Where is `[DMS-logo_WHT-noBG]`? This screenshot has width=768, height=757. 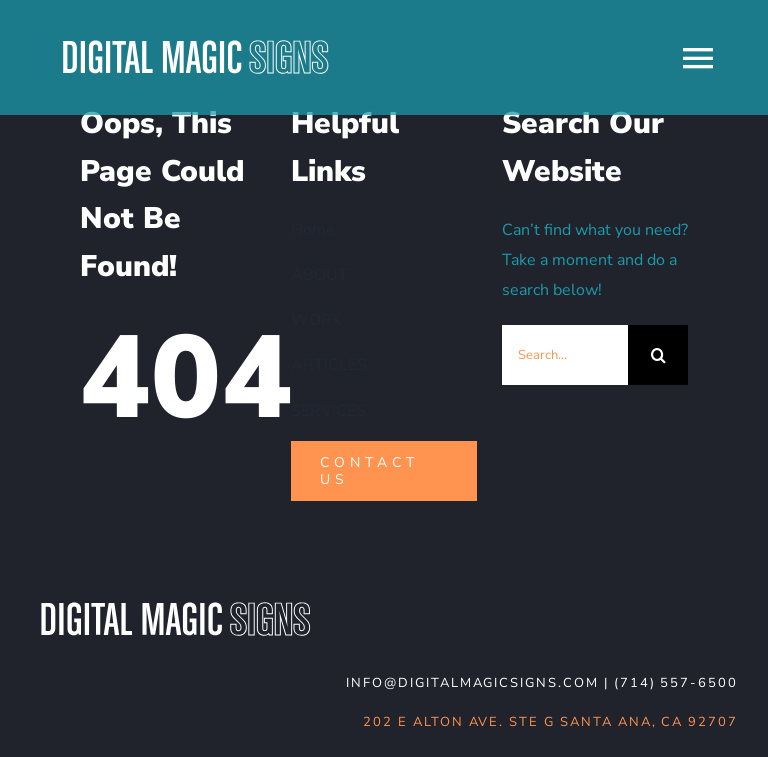 [DMS-logo_WHT-noBG] is located at coordinates (175, 604).